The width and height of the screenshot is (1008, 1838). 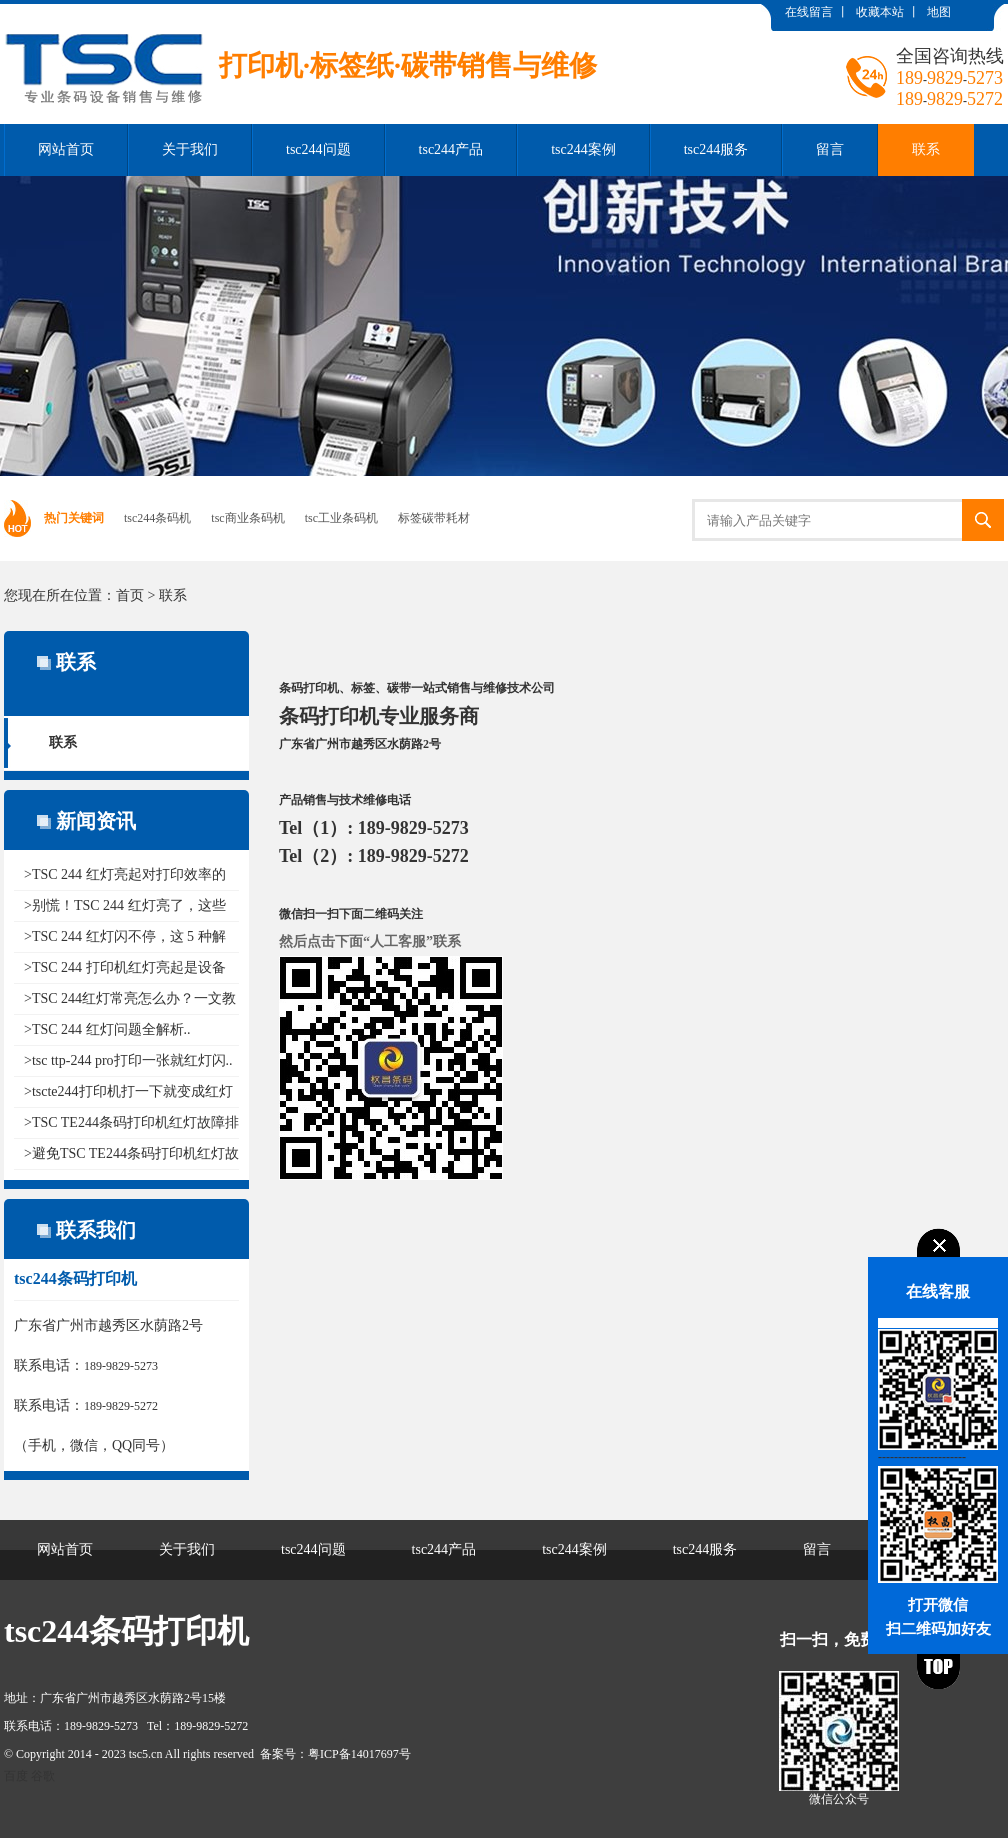 I want to click on 谷歌, so click(x=43, y=1776).